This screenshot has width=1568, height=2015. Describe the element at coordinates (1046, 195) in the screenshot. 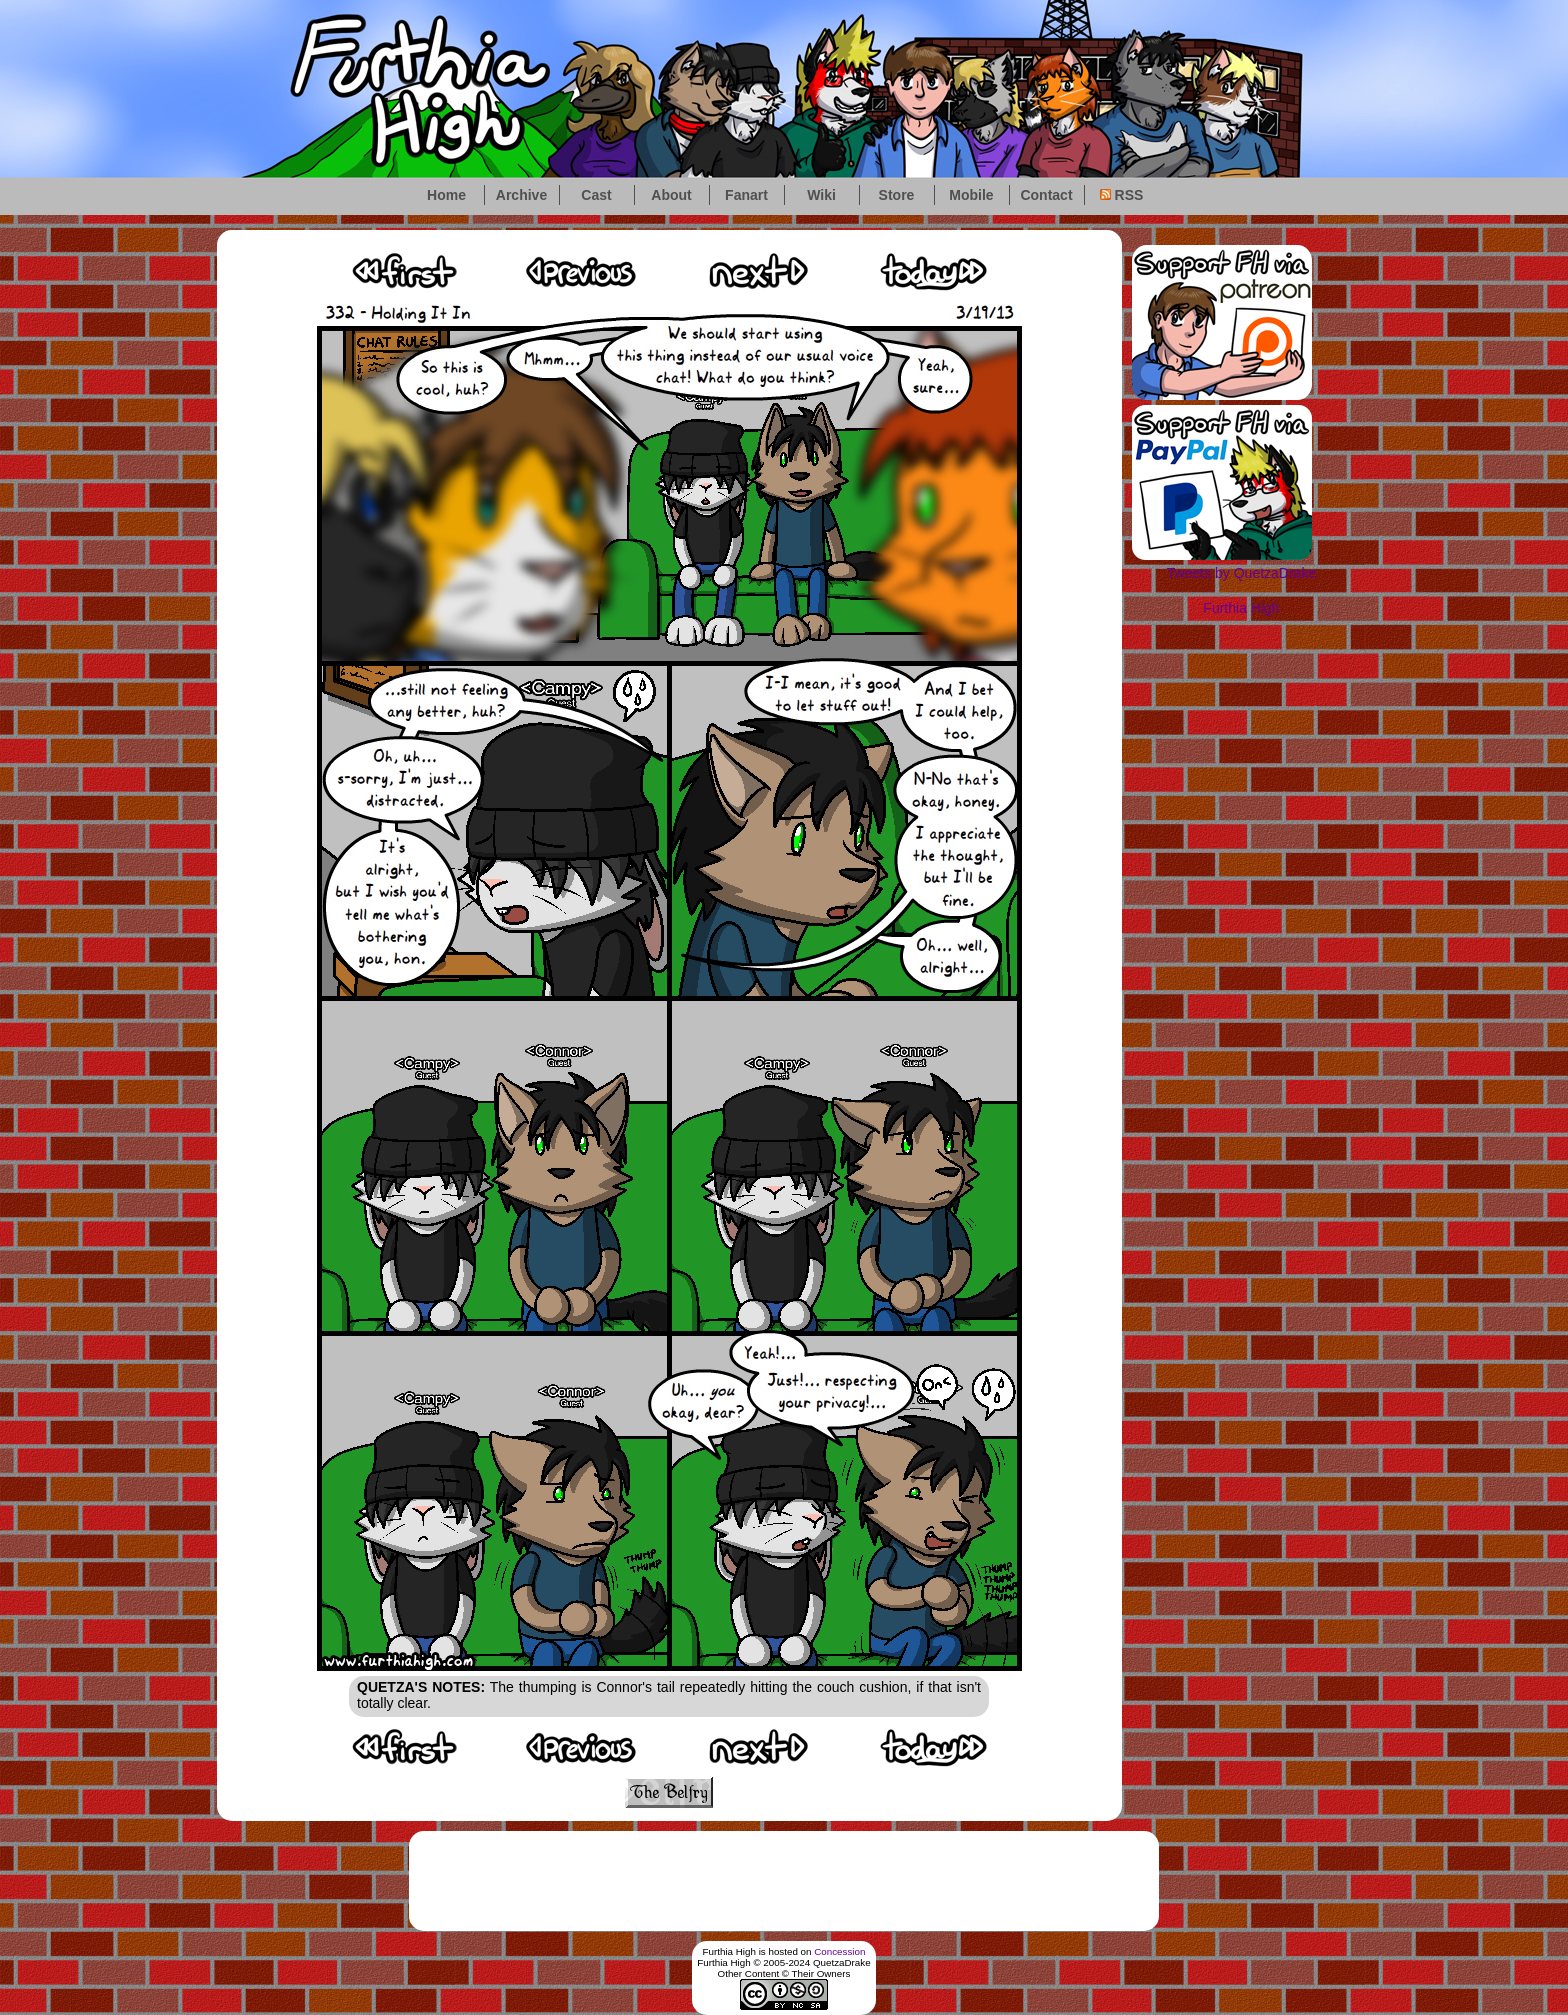

I see `Contact` at that location.